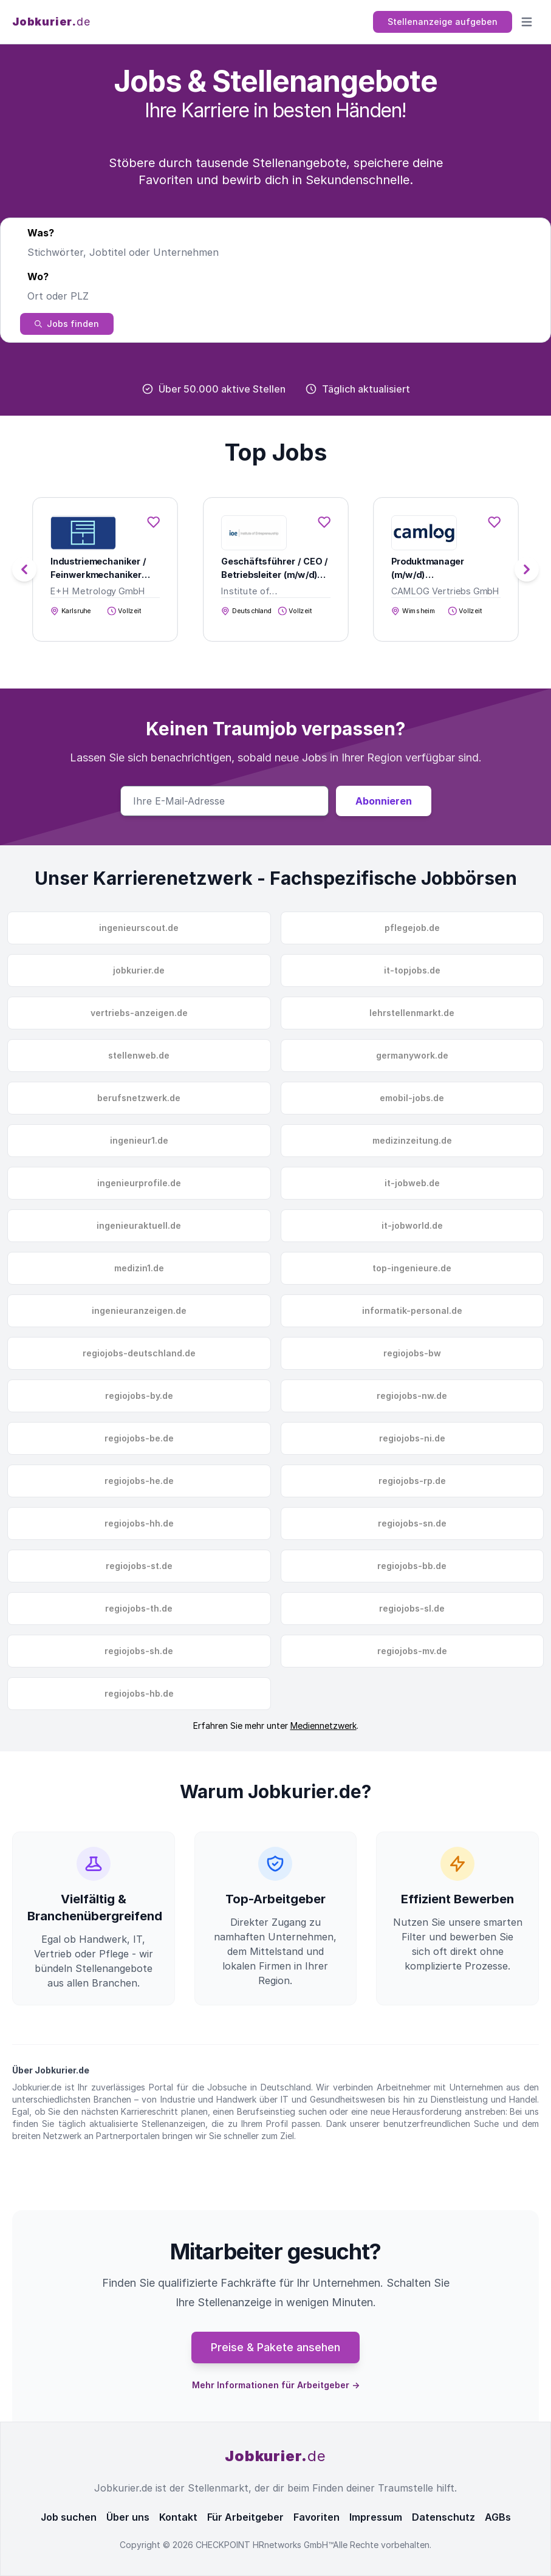 The image size is (551, 2576). Describe the element at coordinates (69, 2517) in the screenshot. I see `Job suchen` at that location.